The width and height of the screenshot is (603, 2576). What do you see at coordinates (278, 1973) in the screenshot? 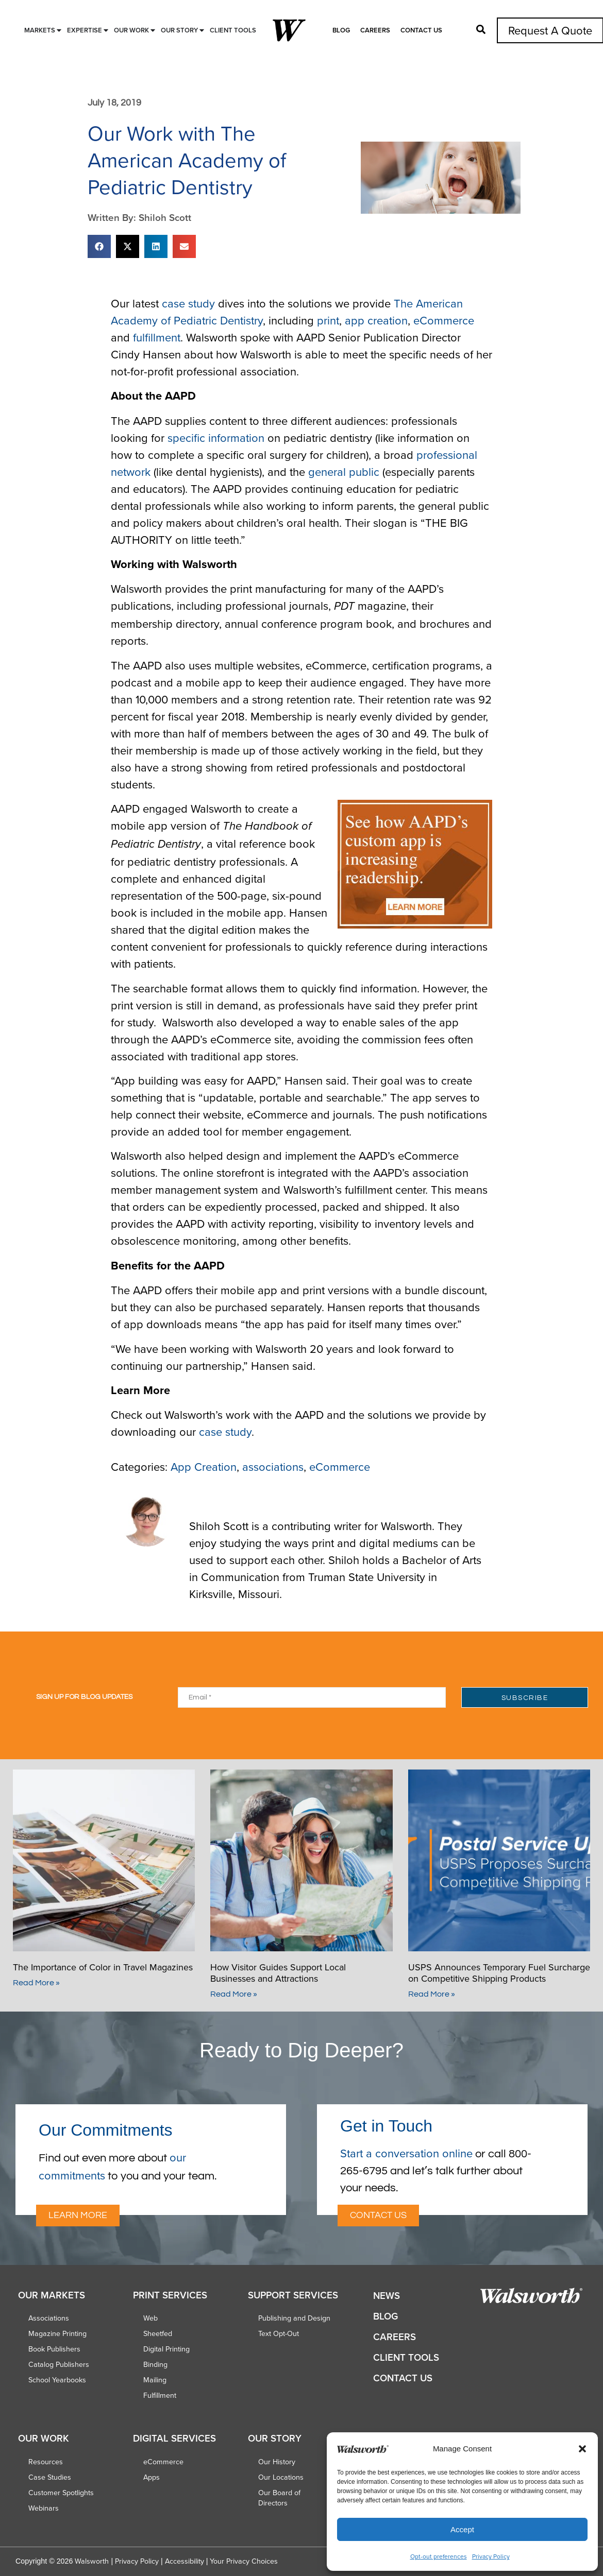
I see `How Visitor Guides Support Local Businesses and Attractions` at bounding box center [278, 1973].